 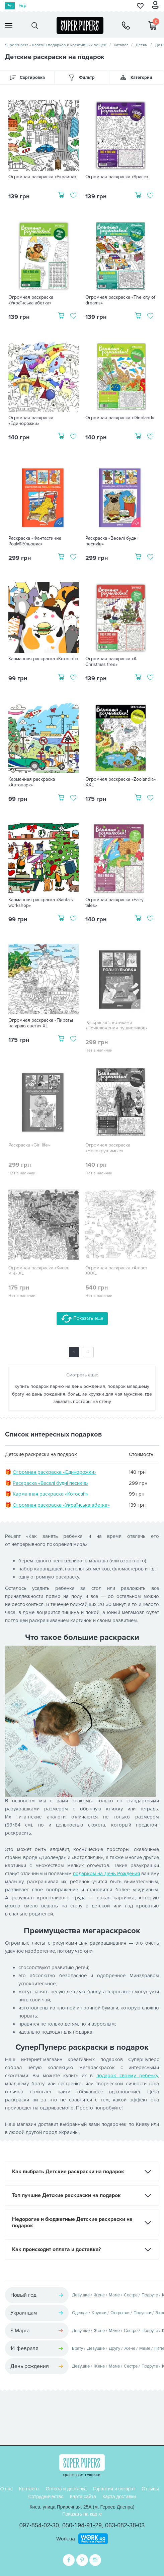 What do you see at coordinates (107, 1148) in the screenshot?
I see `Огромная раскраска «Несокрушимые»` at bounding box center [107, 1148].